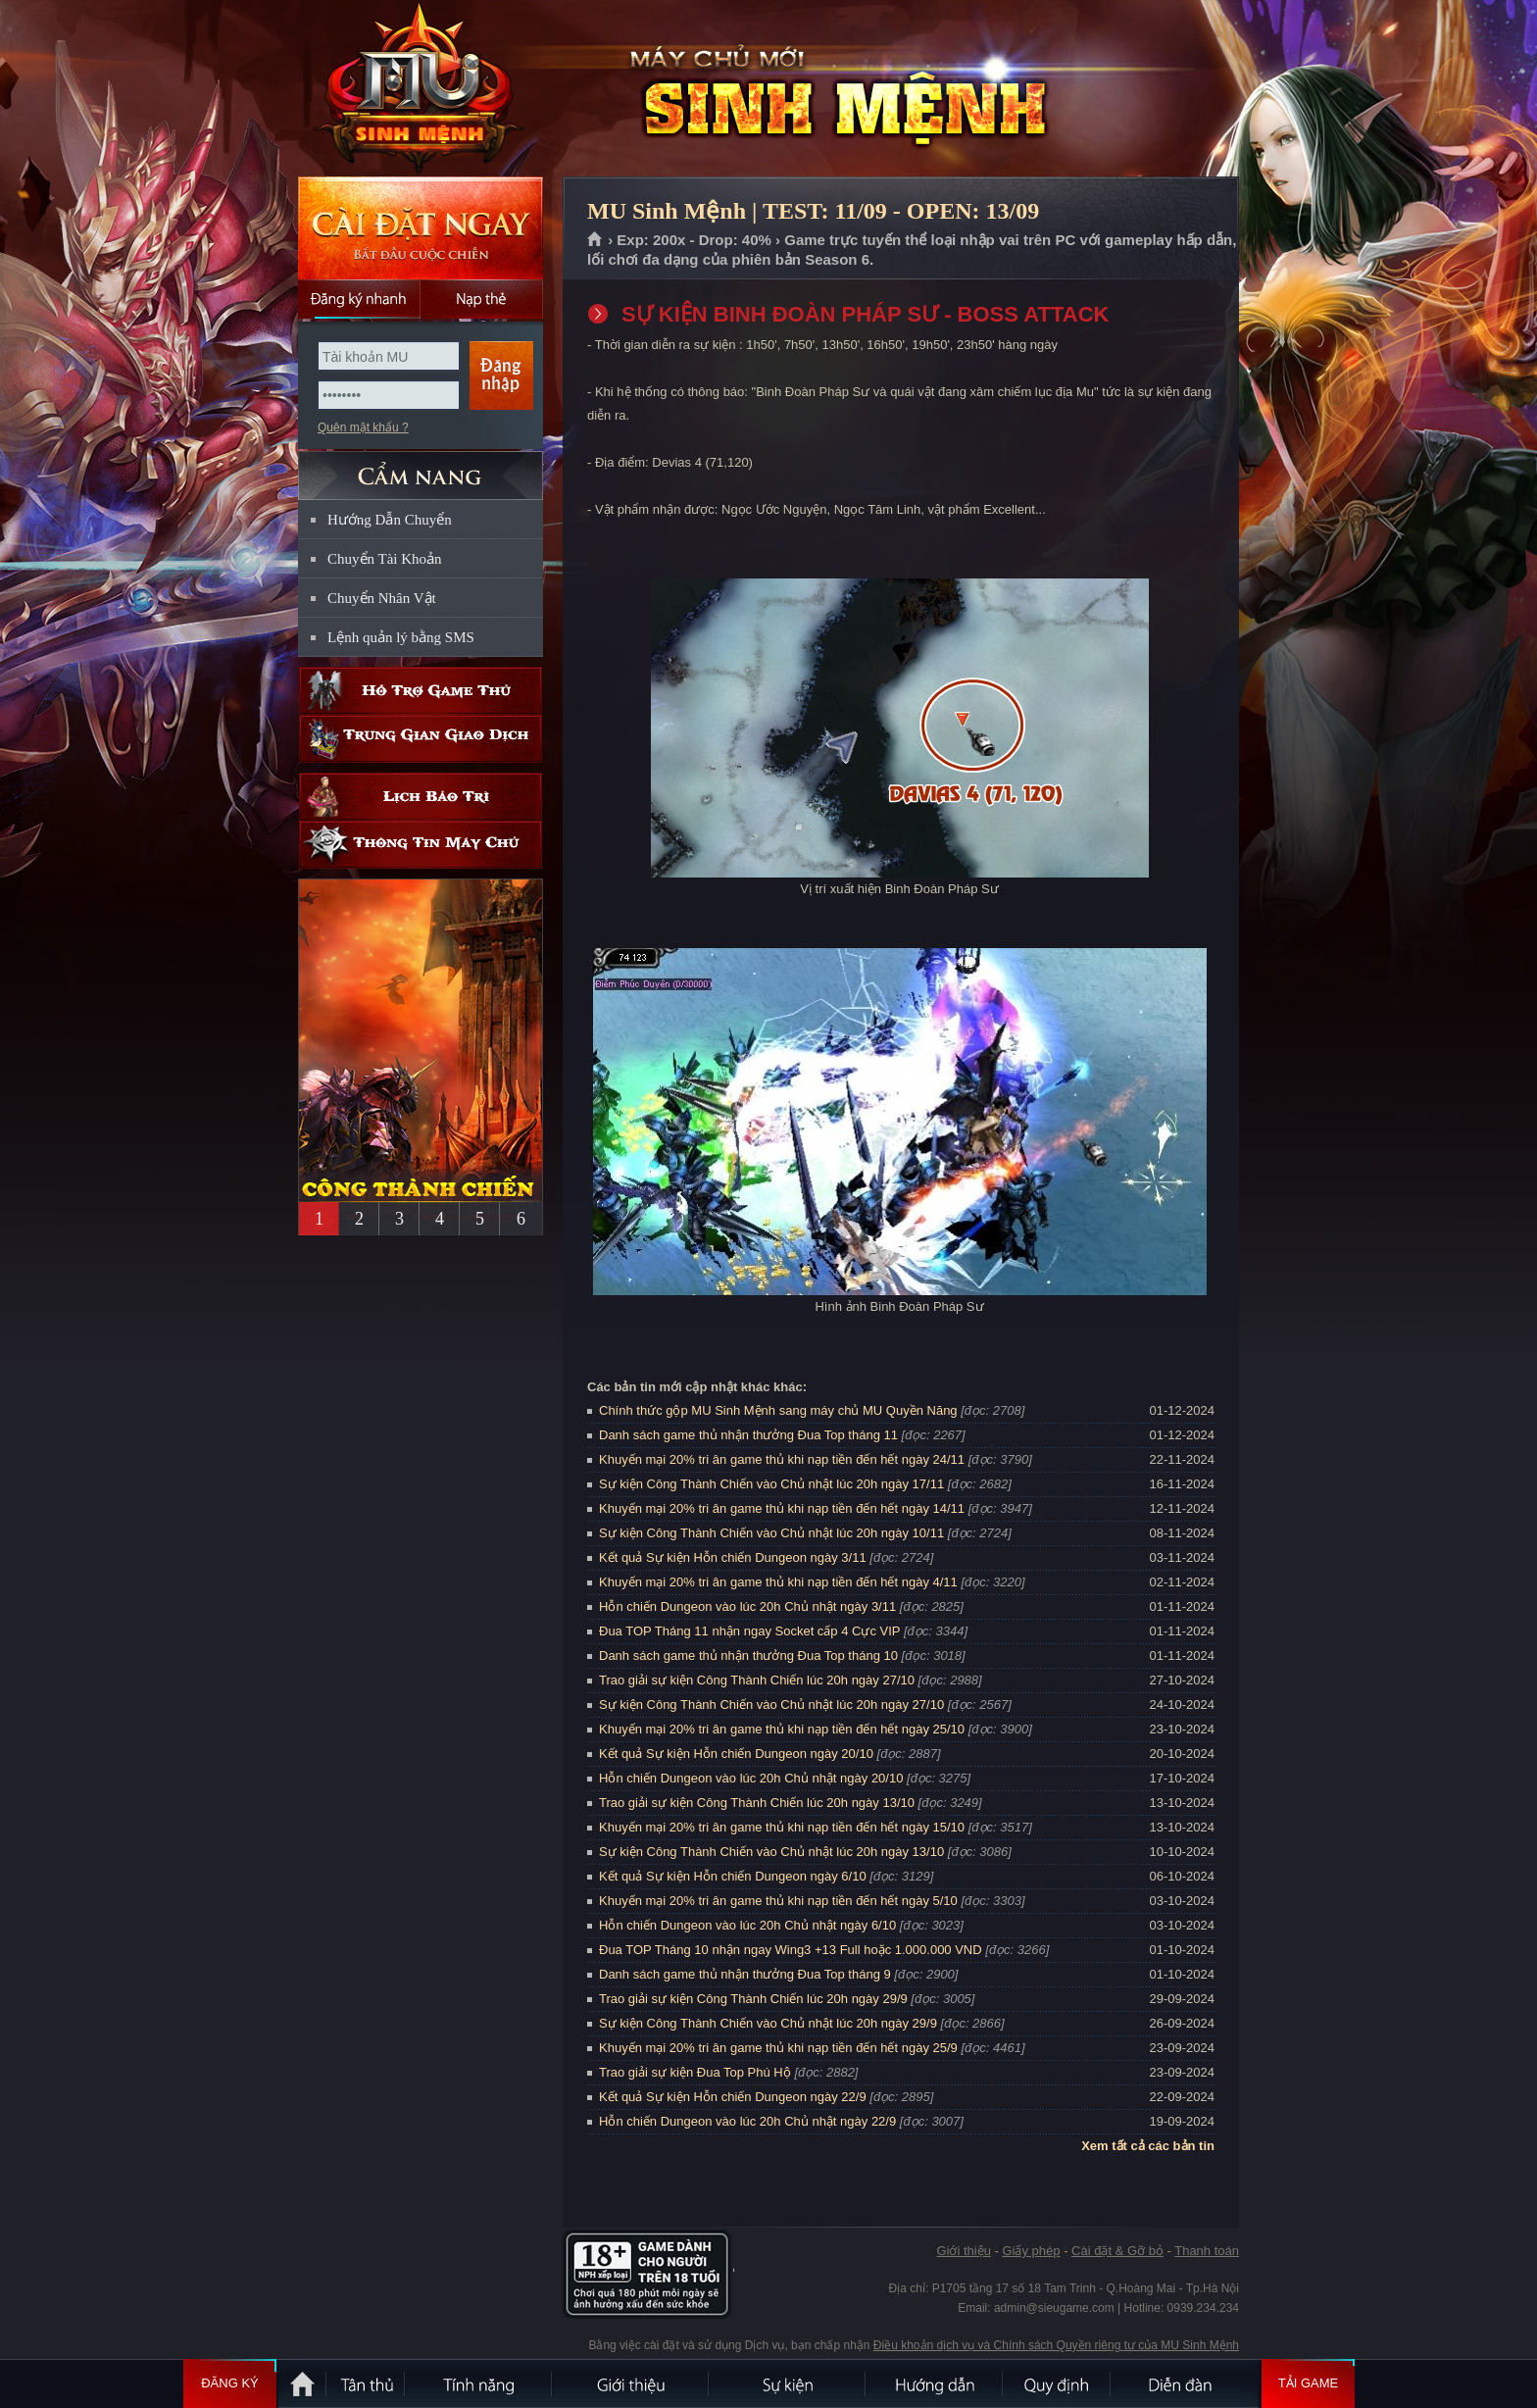 The image size is (1537, 2408). Describe the element at coordinates (748, 1655) in the screenshot. I see `Danh sách game thủ nhận thưởng Đua Top tháng 10` at that location.